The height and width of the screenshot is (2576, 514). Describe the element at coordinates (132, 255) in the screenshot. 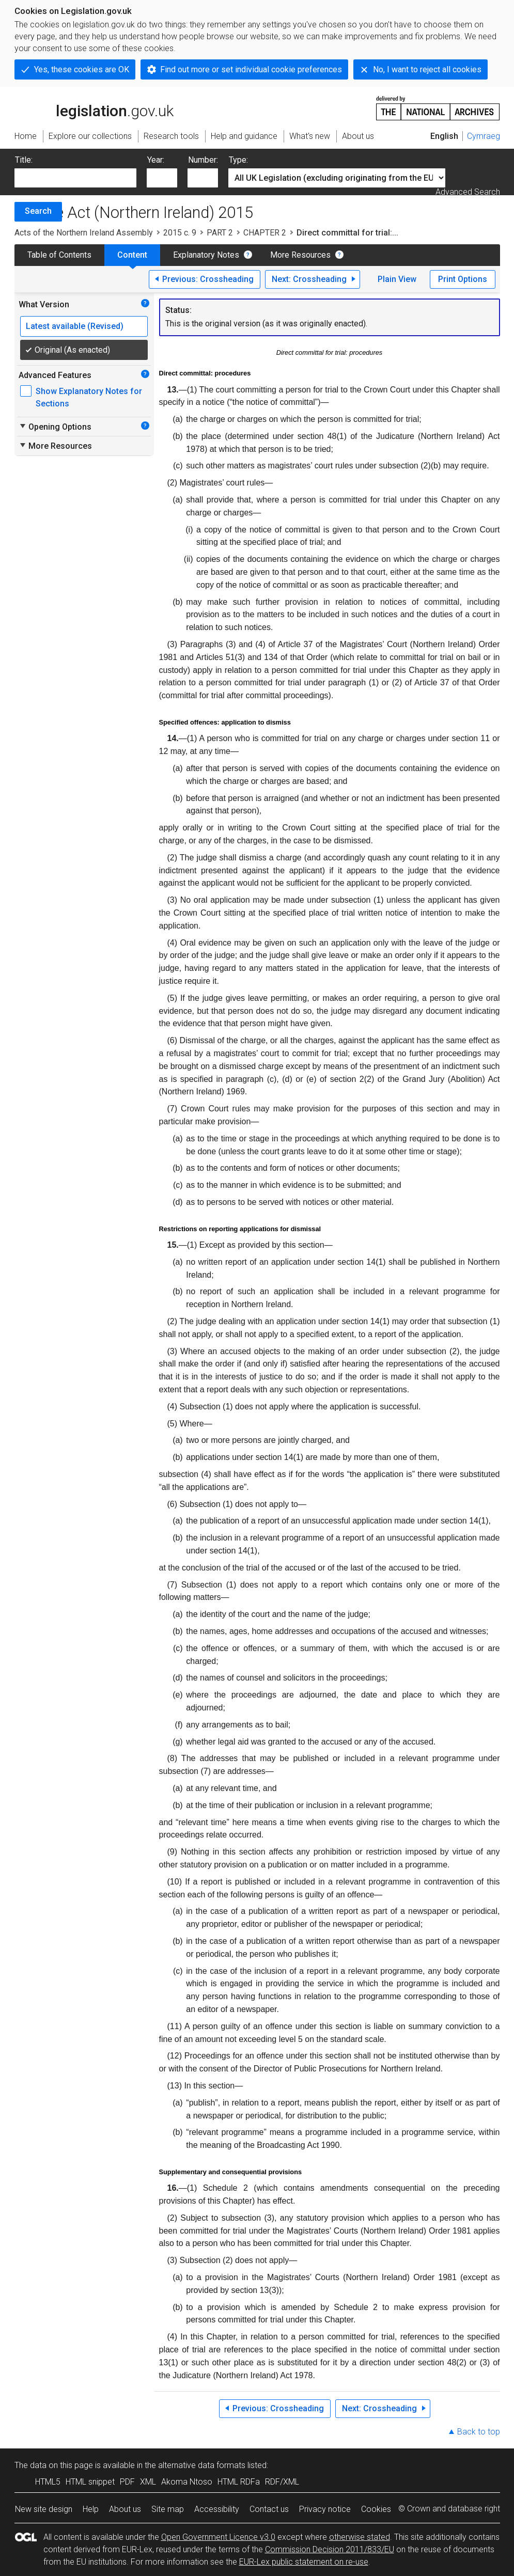

I see `Content` at that location.